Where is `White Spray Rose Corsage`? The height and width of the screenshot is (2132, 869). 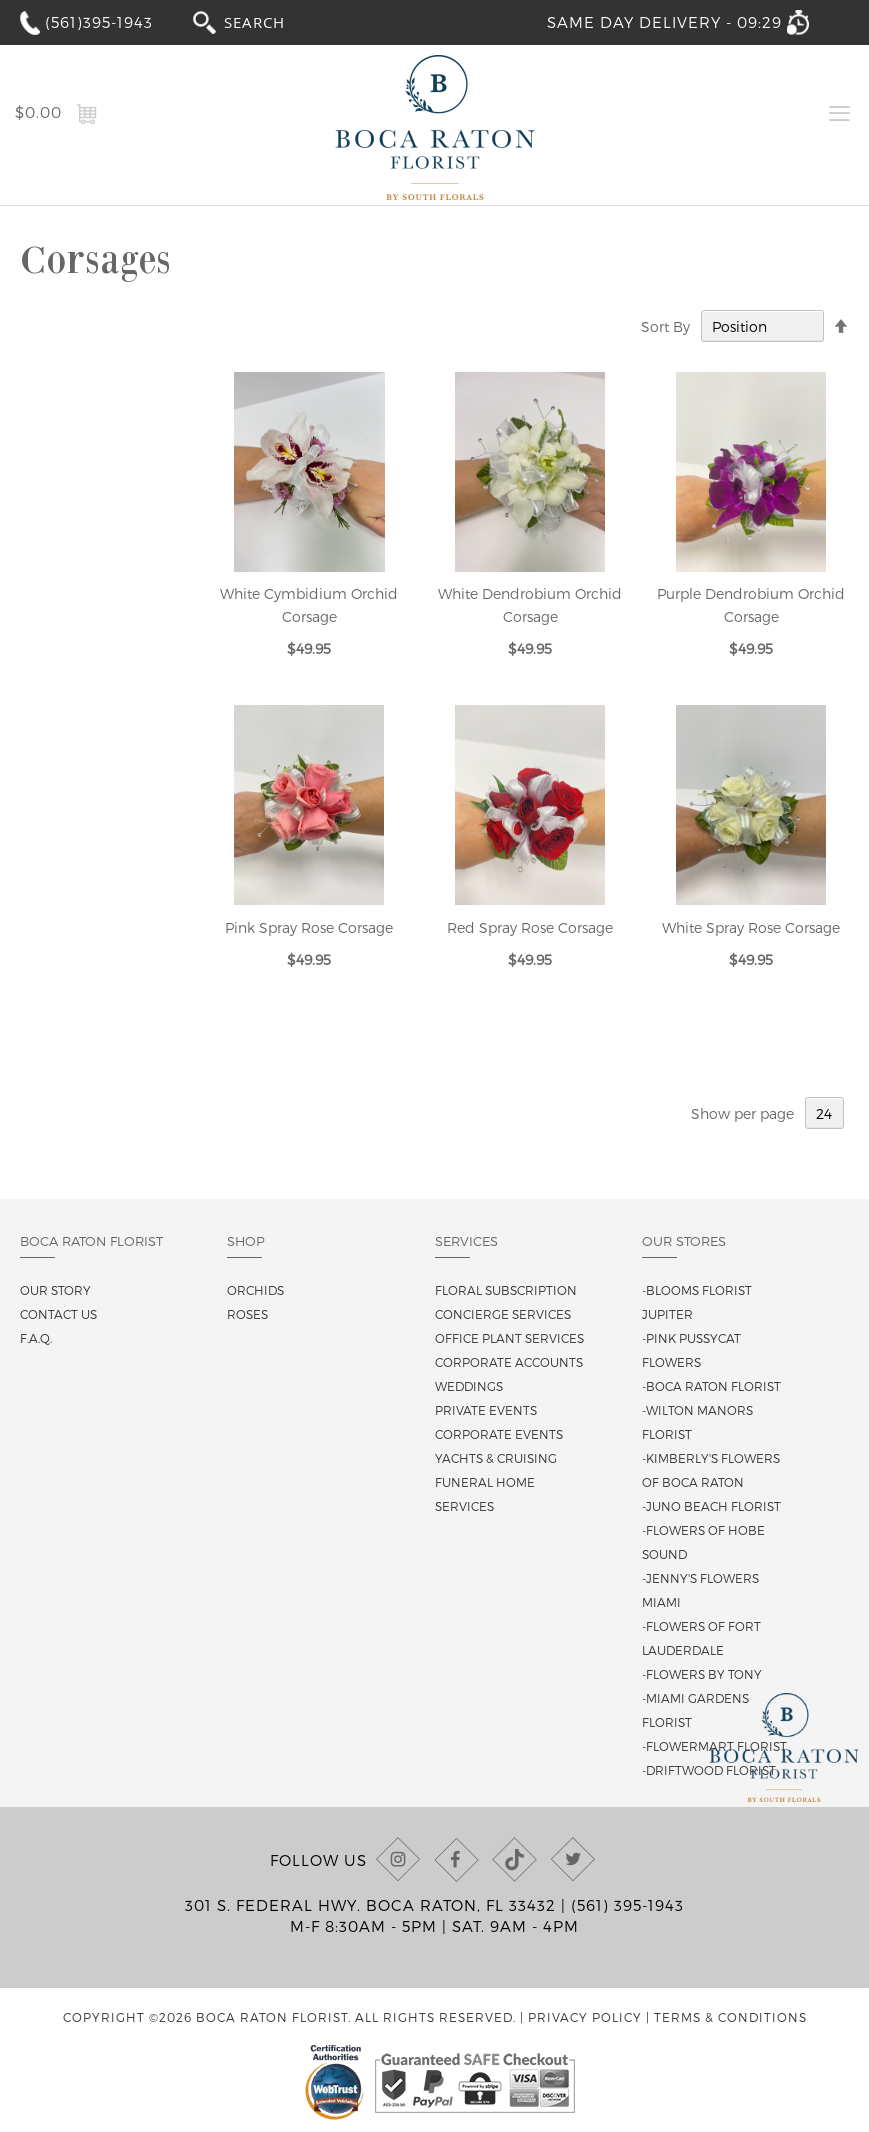 White Spray Rose Corsage is located at coordinates (751, 927).